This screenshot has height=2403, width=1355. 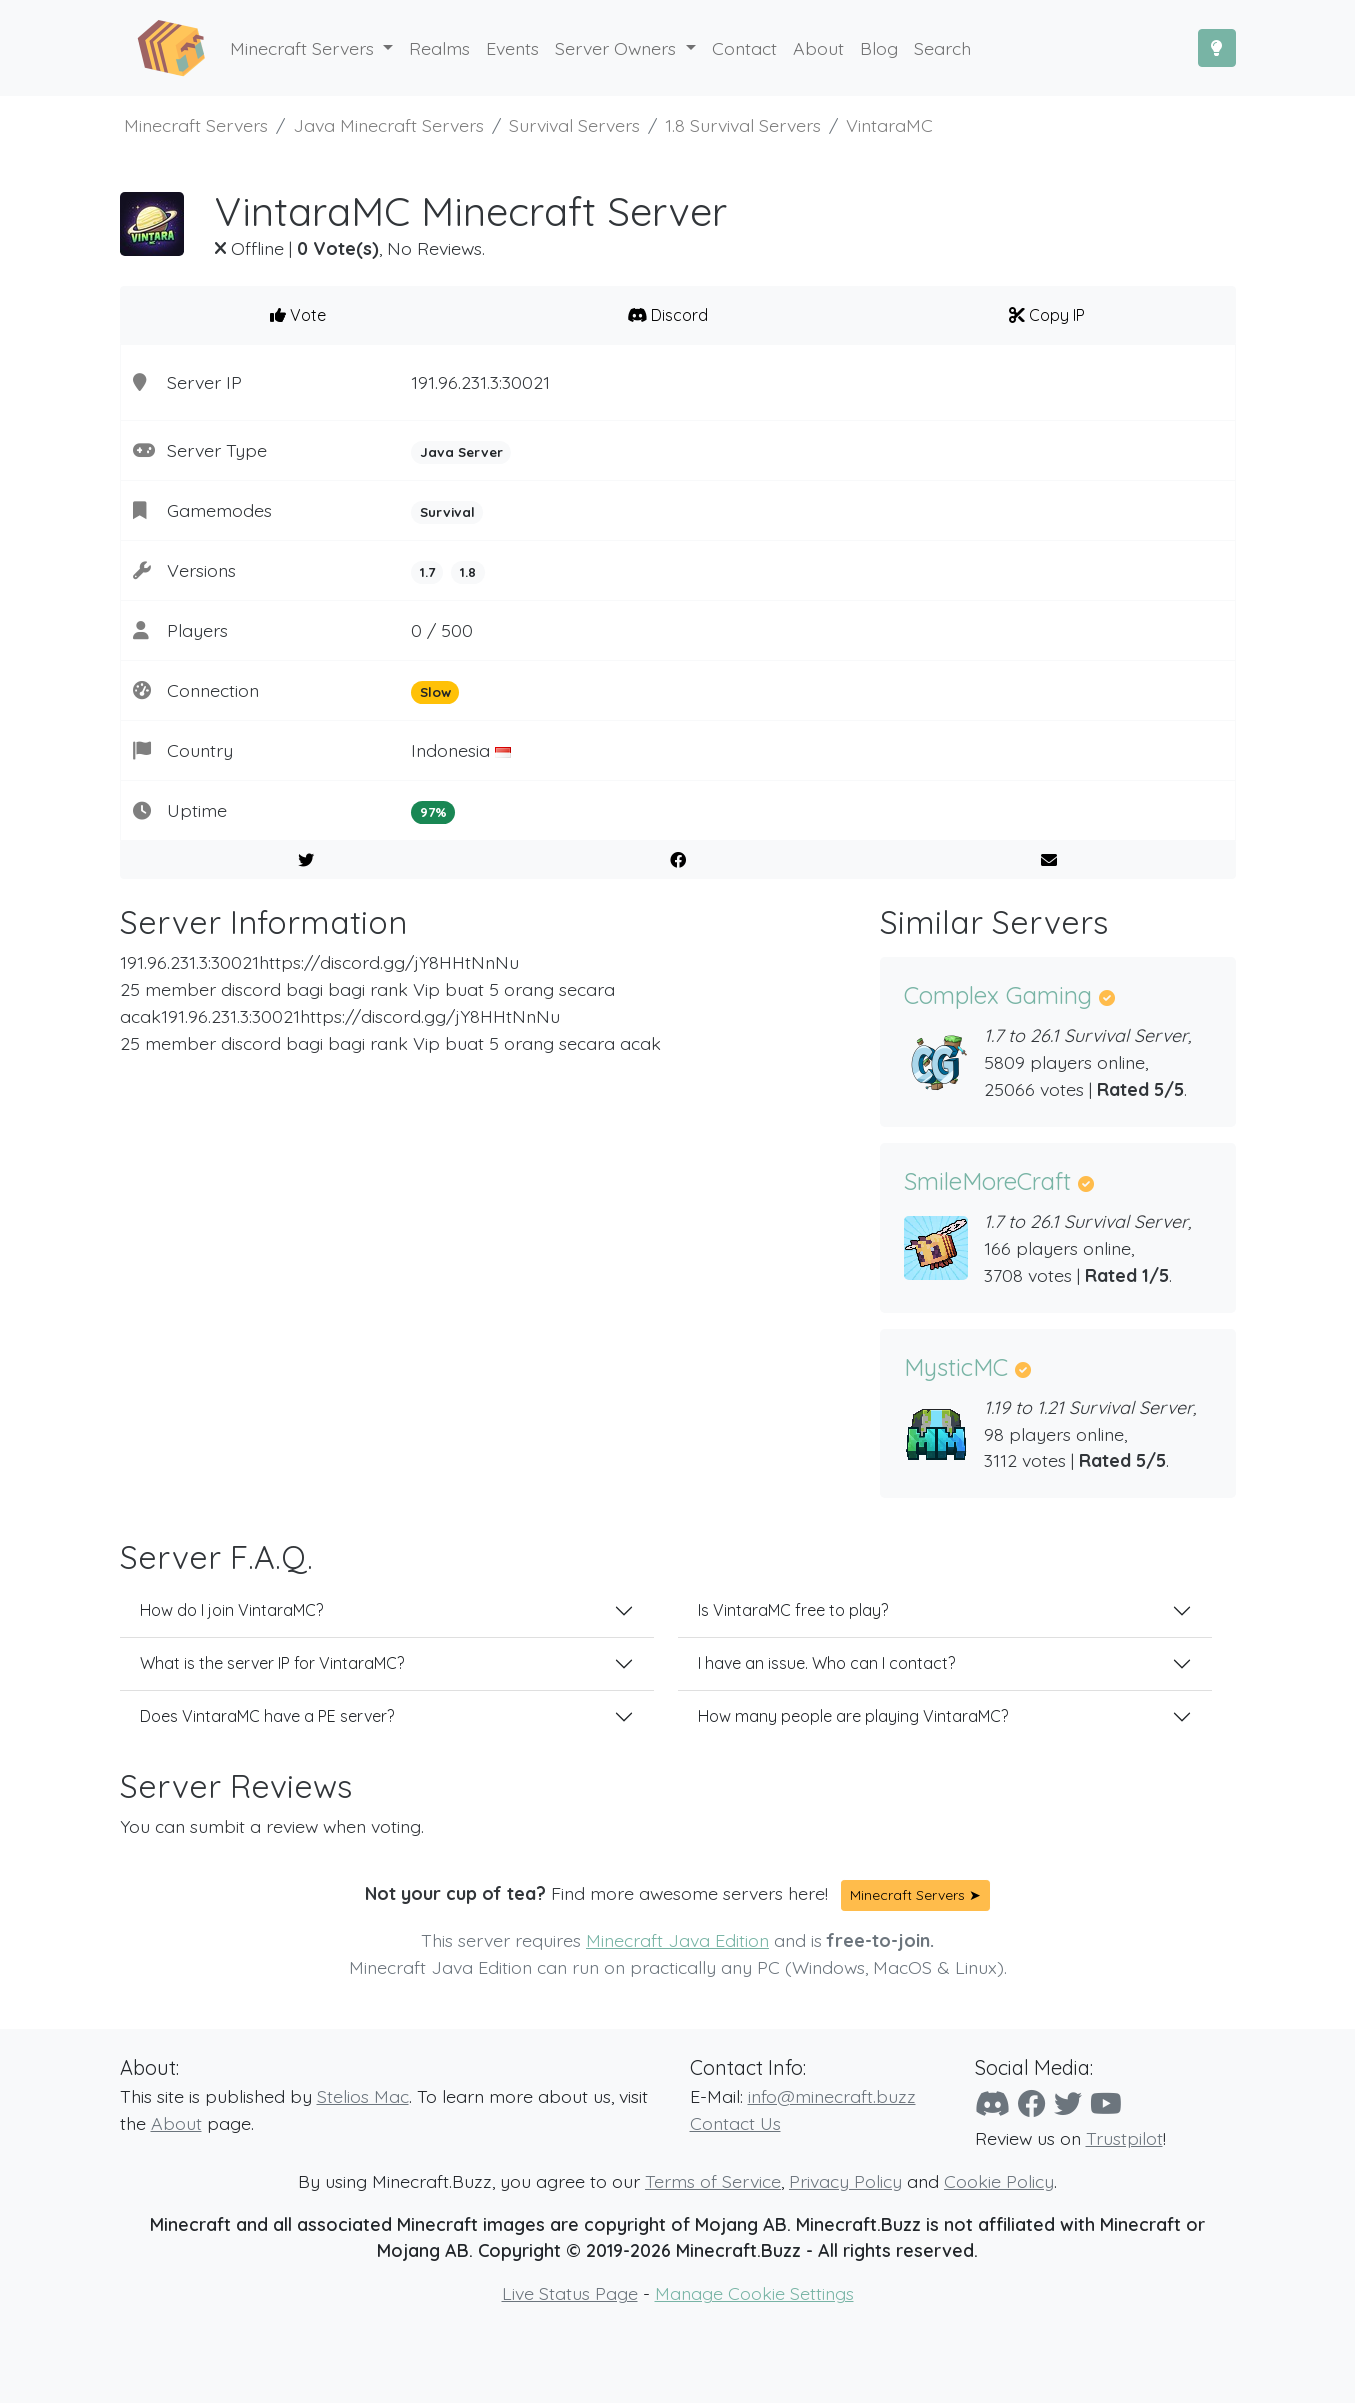 What do you see at coordinates (447, 512) in the screenshot?
I see `Survival` at bounding box center [447, 512].